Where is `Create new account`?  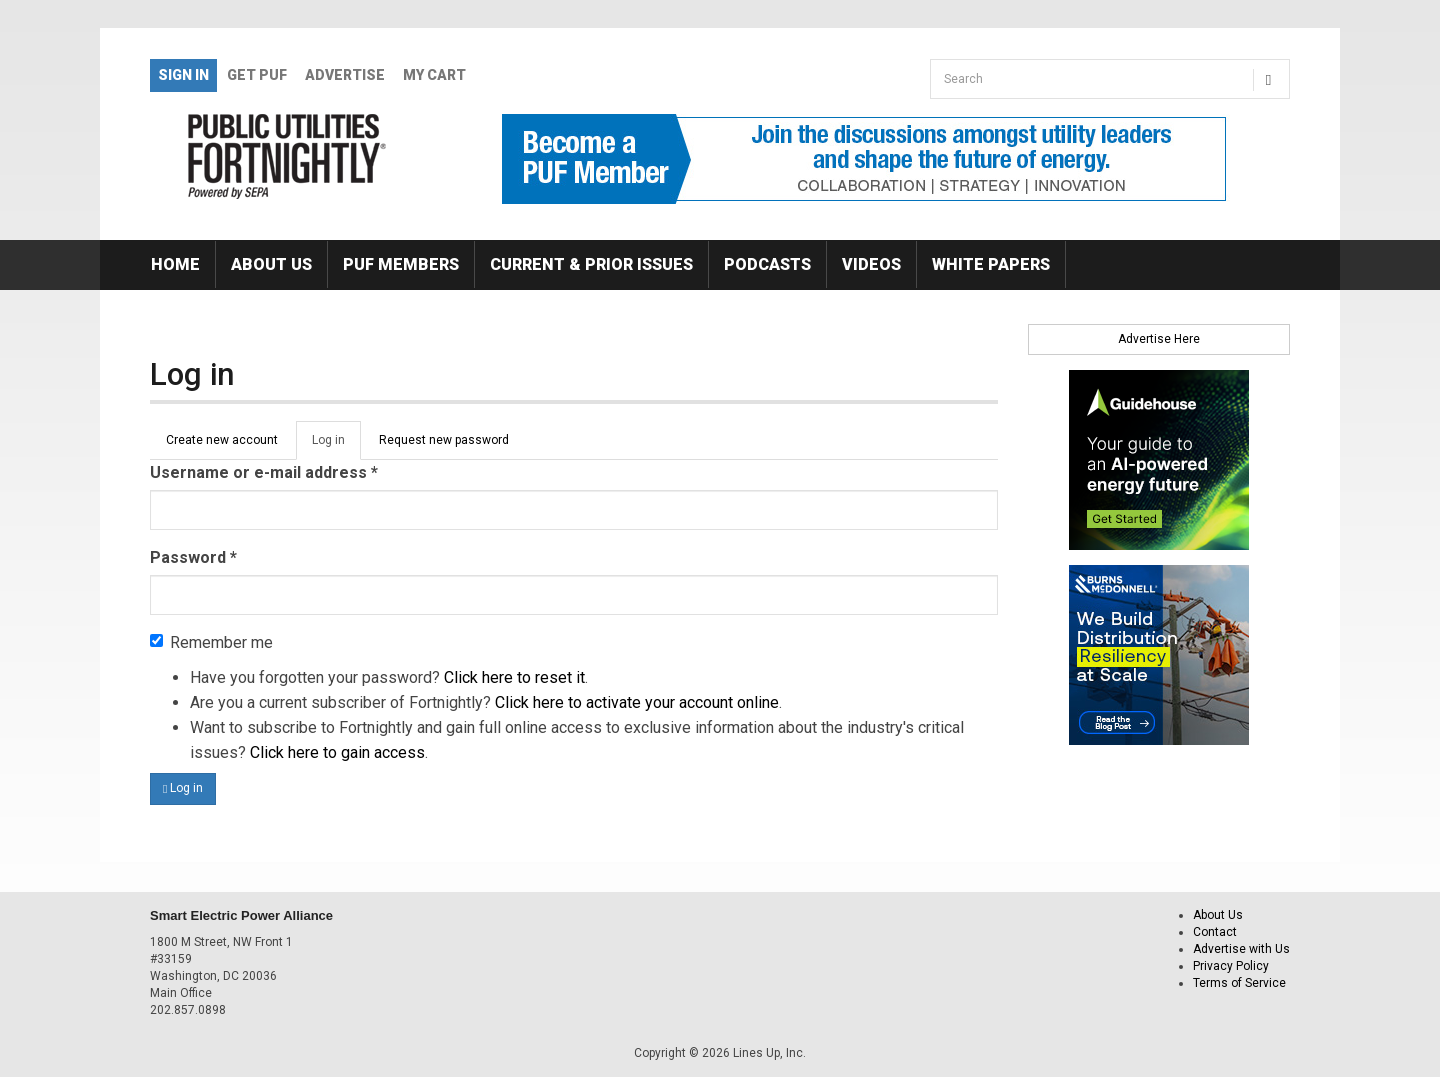
Create new account is located at coordinates (222, 440).